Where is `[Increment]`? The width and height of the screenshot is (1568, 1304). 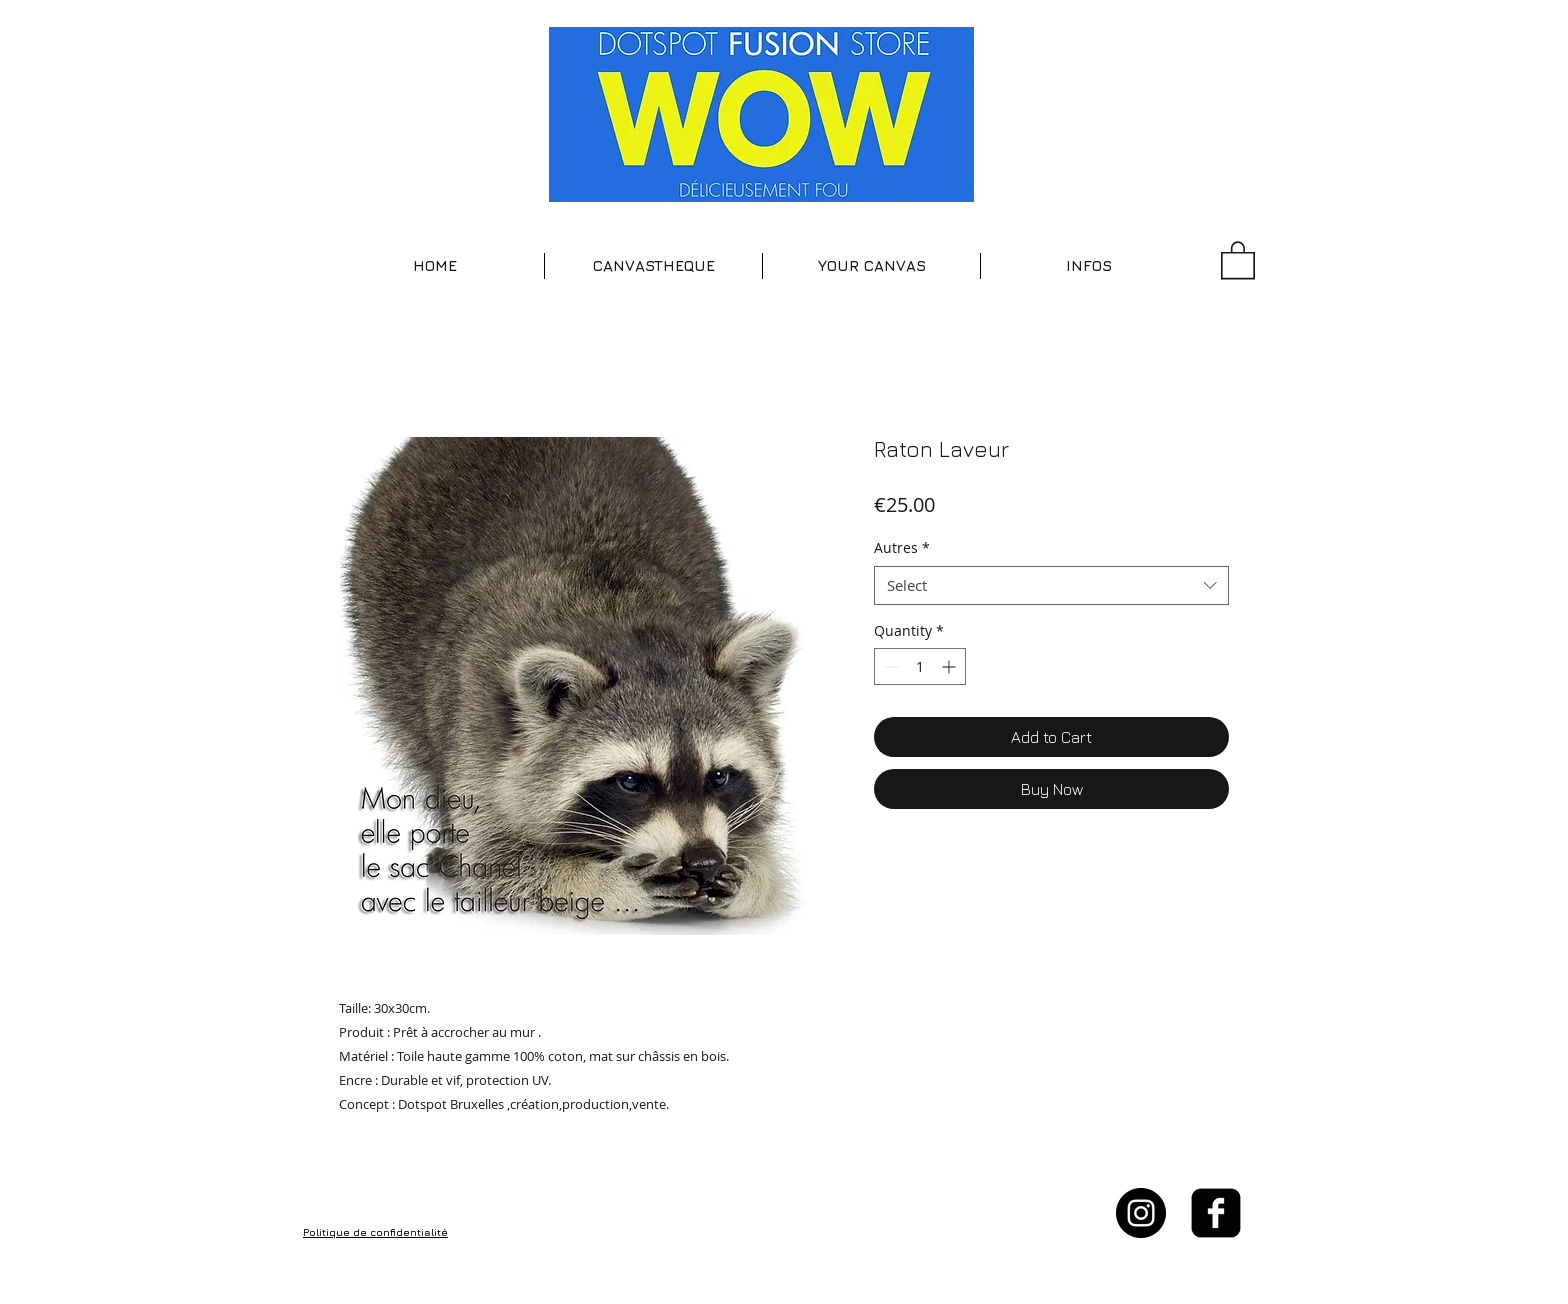
[Increment] is located at coordinates (950, 666).